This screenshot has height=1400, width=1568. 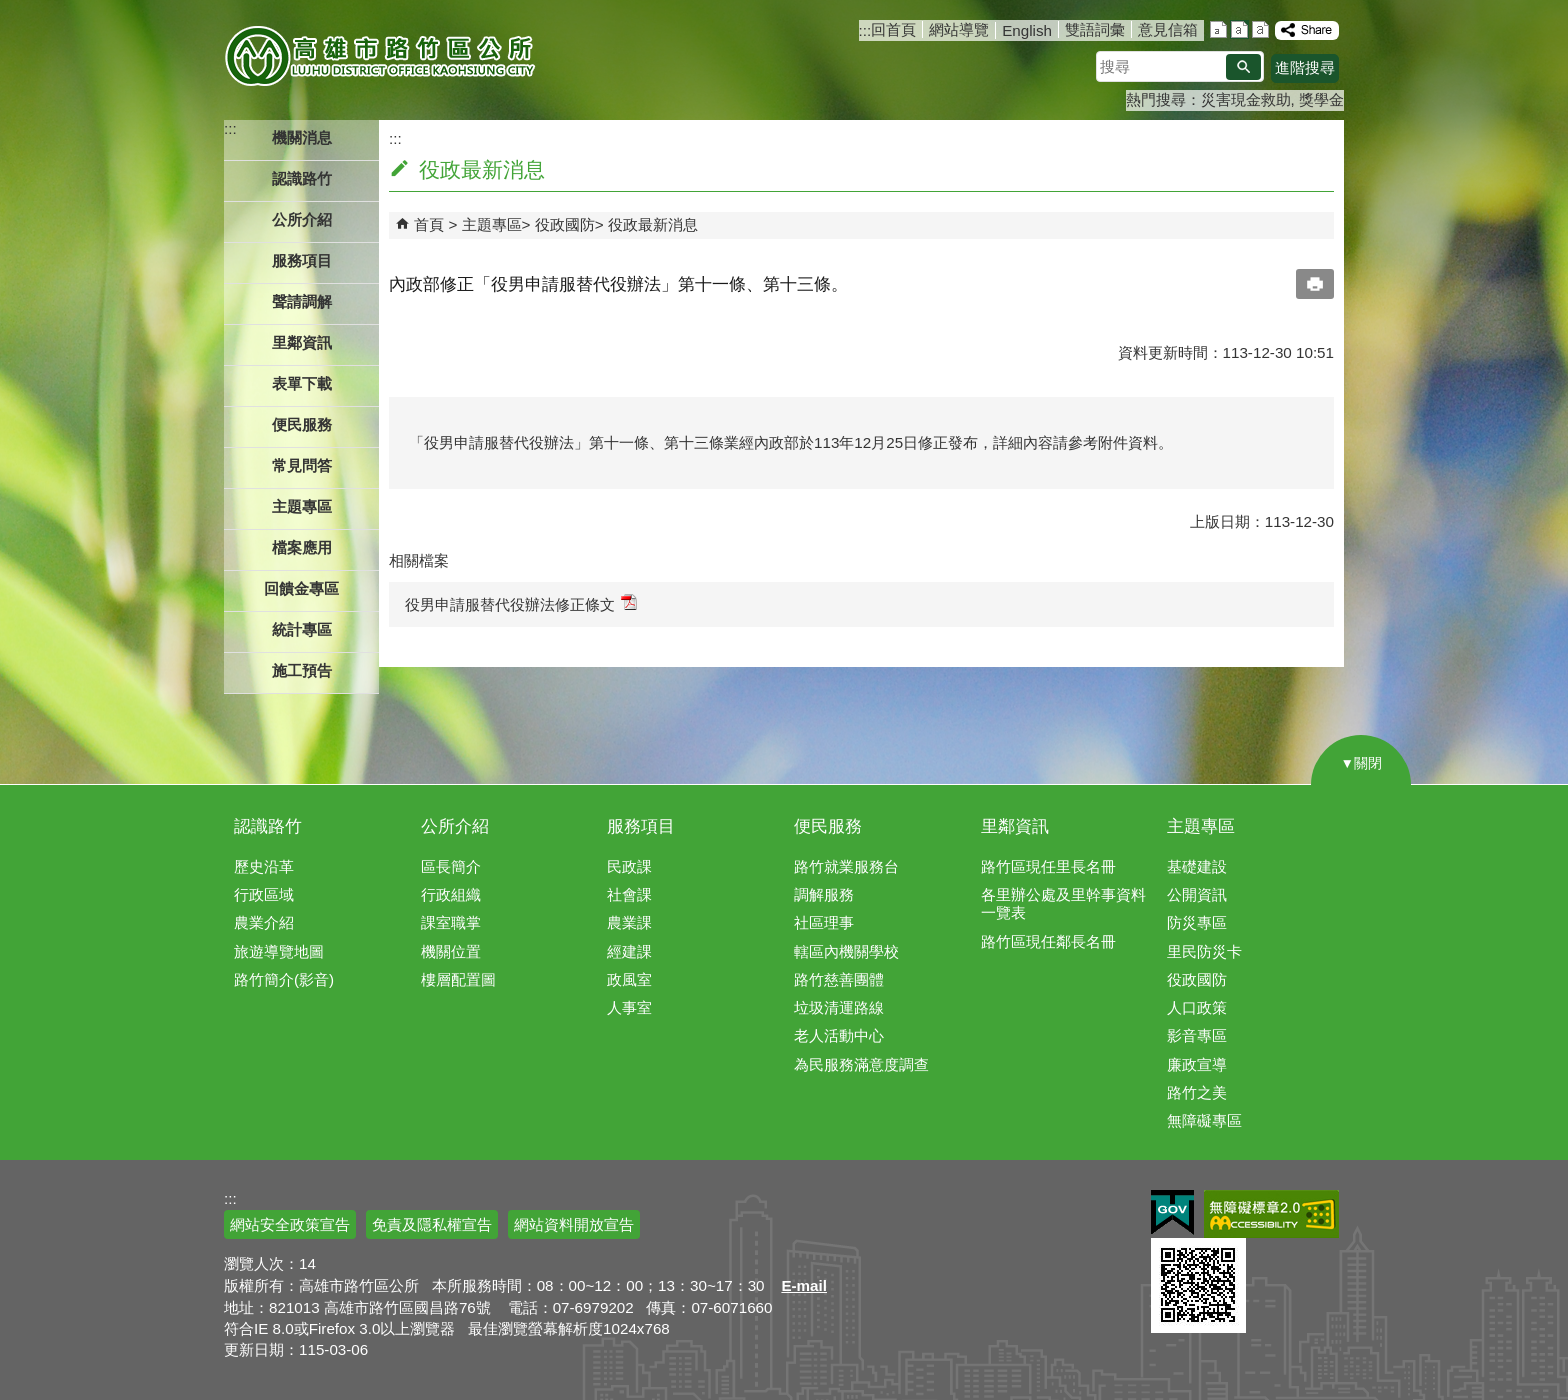 What do you see at coordinates (1197, 866) in the screenshot?
I see `基礎建設` at bounding box center [1197, 866].